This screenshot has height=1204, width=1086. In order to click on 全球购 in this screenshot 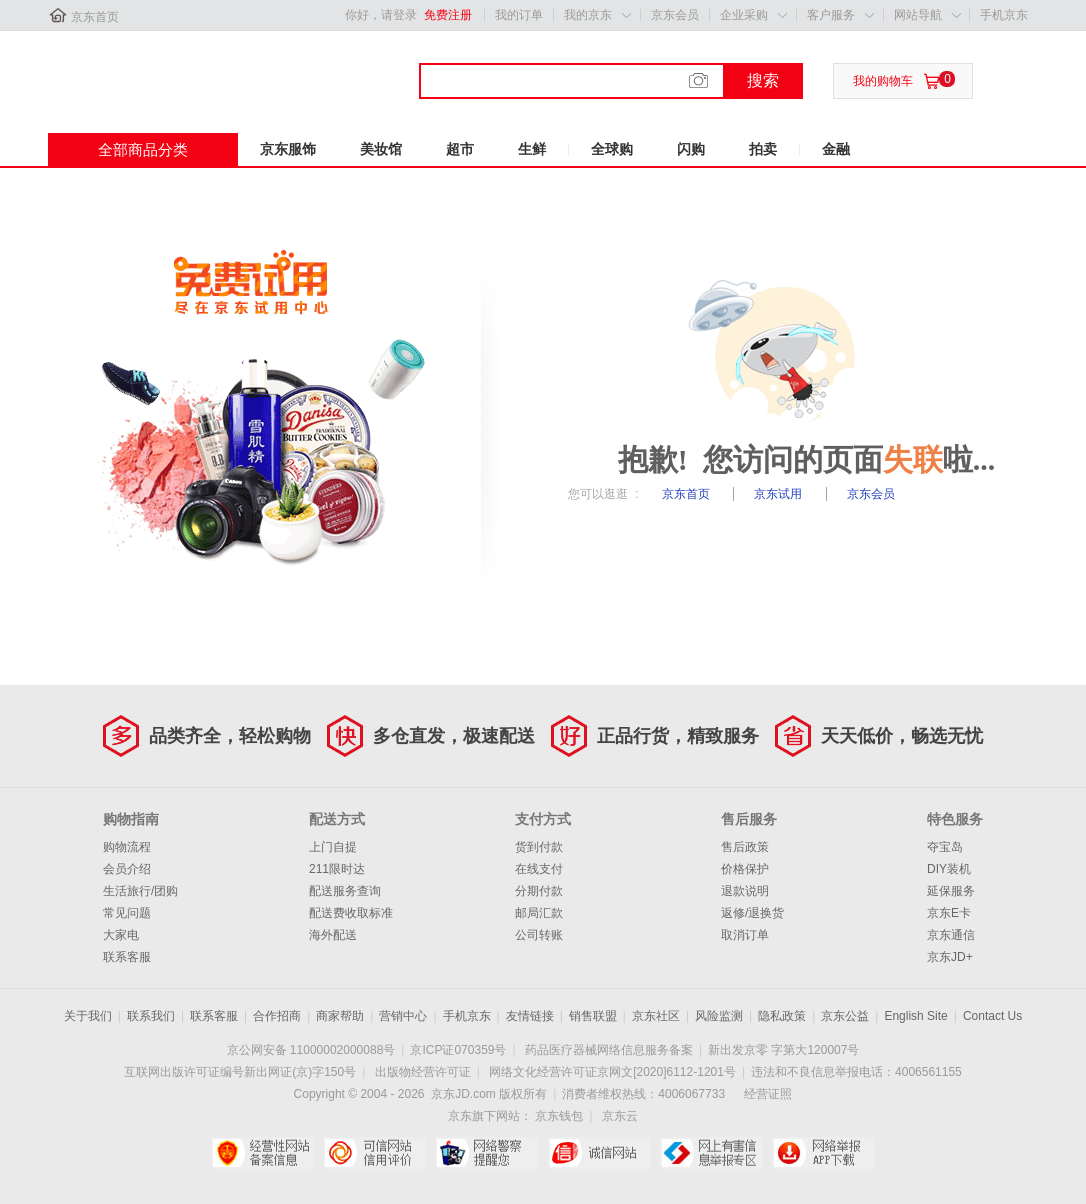, I will do `click(612, 149)`.